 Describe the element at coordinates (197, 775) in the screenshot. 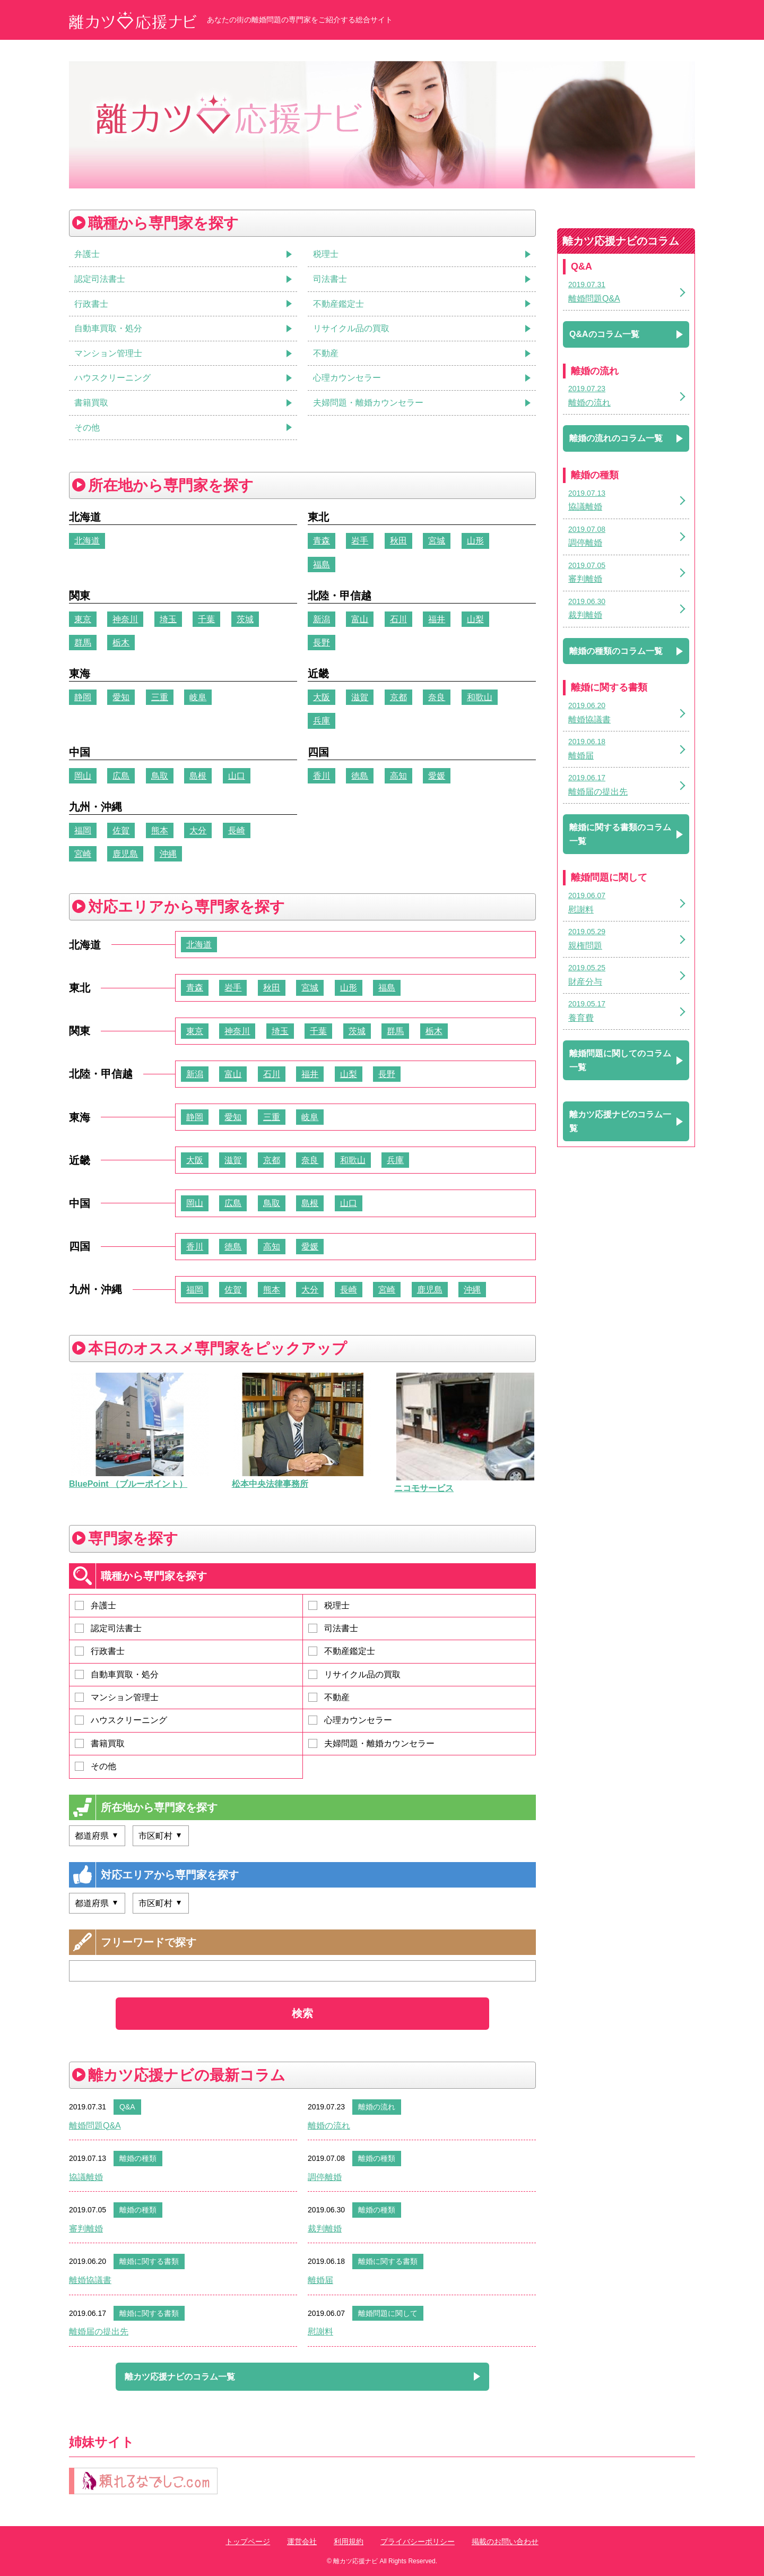

I see `島根` at that location.